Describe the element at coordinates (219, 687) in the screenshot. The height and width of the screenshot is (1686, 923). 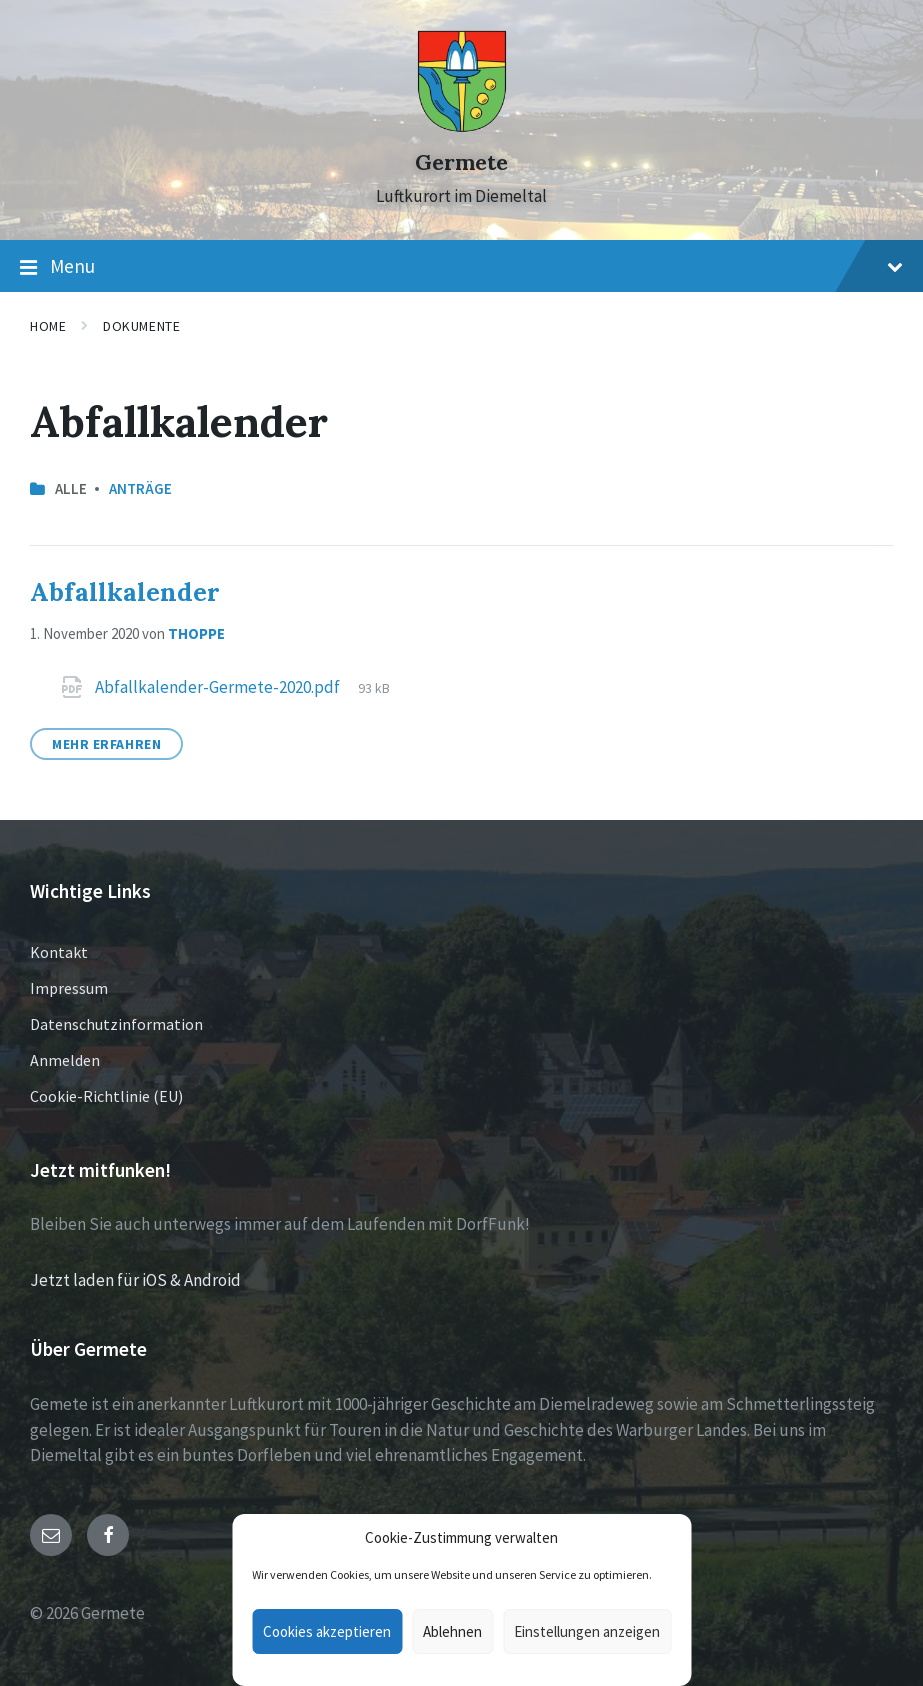
I see `Abfallkalender-Germete-2020.pdf` at that location.